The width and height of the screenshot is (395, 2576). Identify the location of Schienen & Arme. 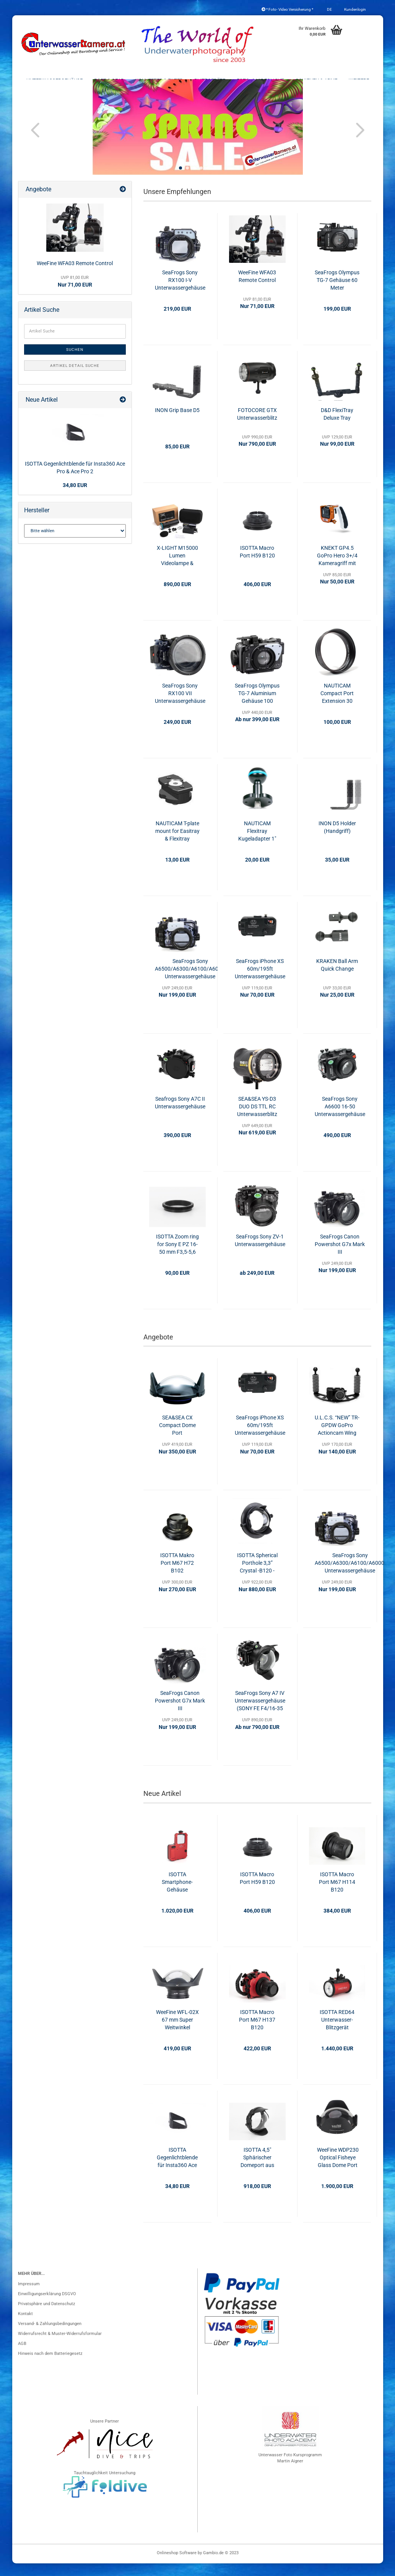
(316, 80).